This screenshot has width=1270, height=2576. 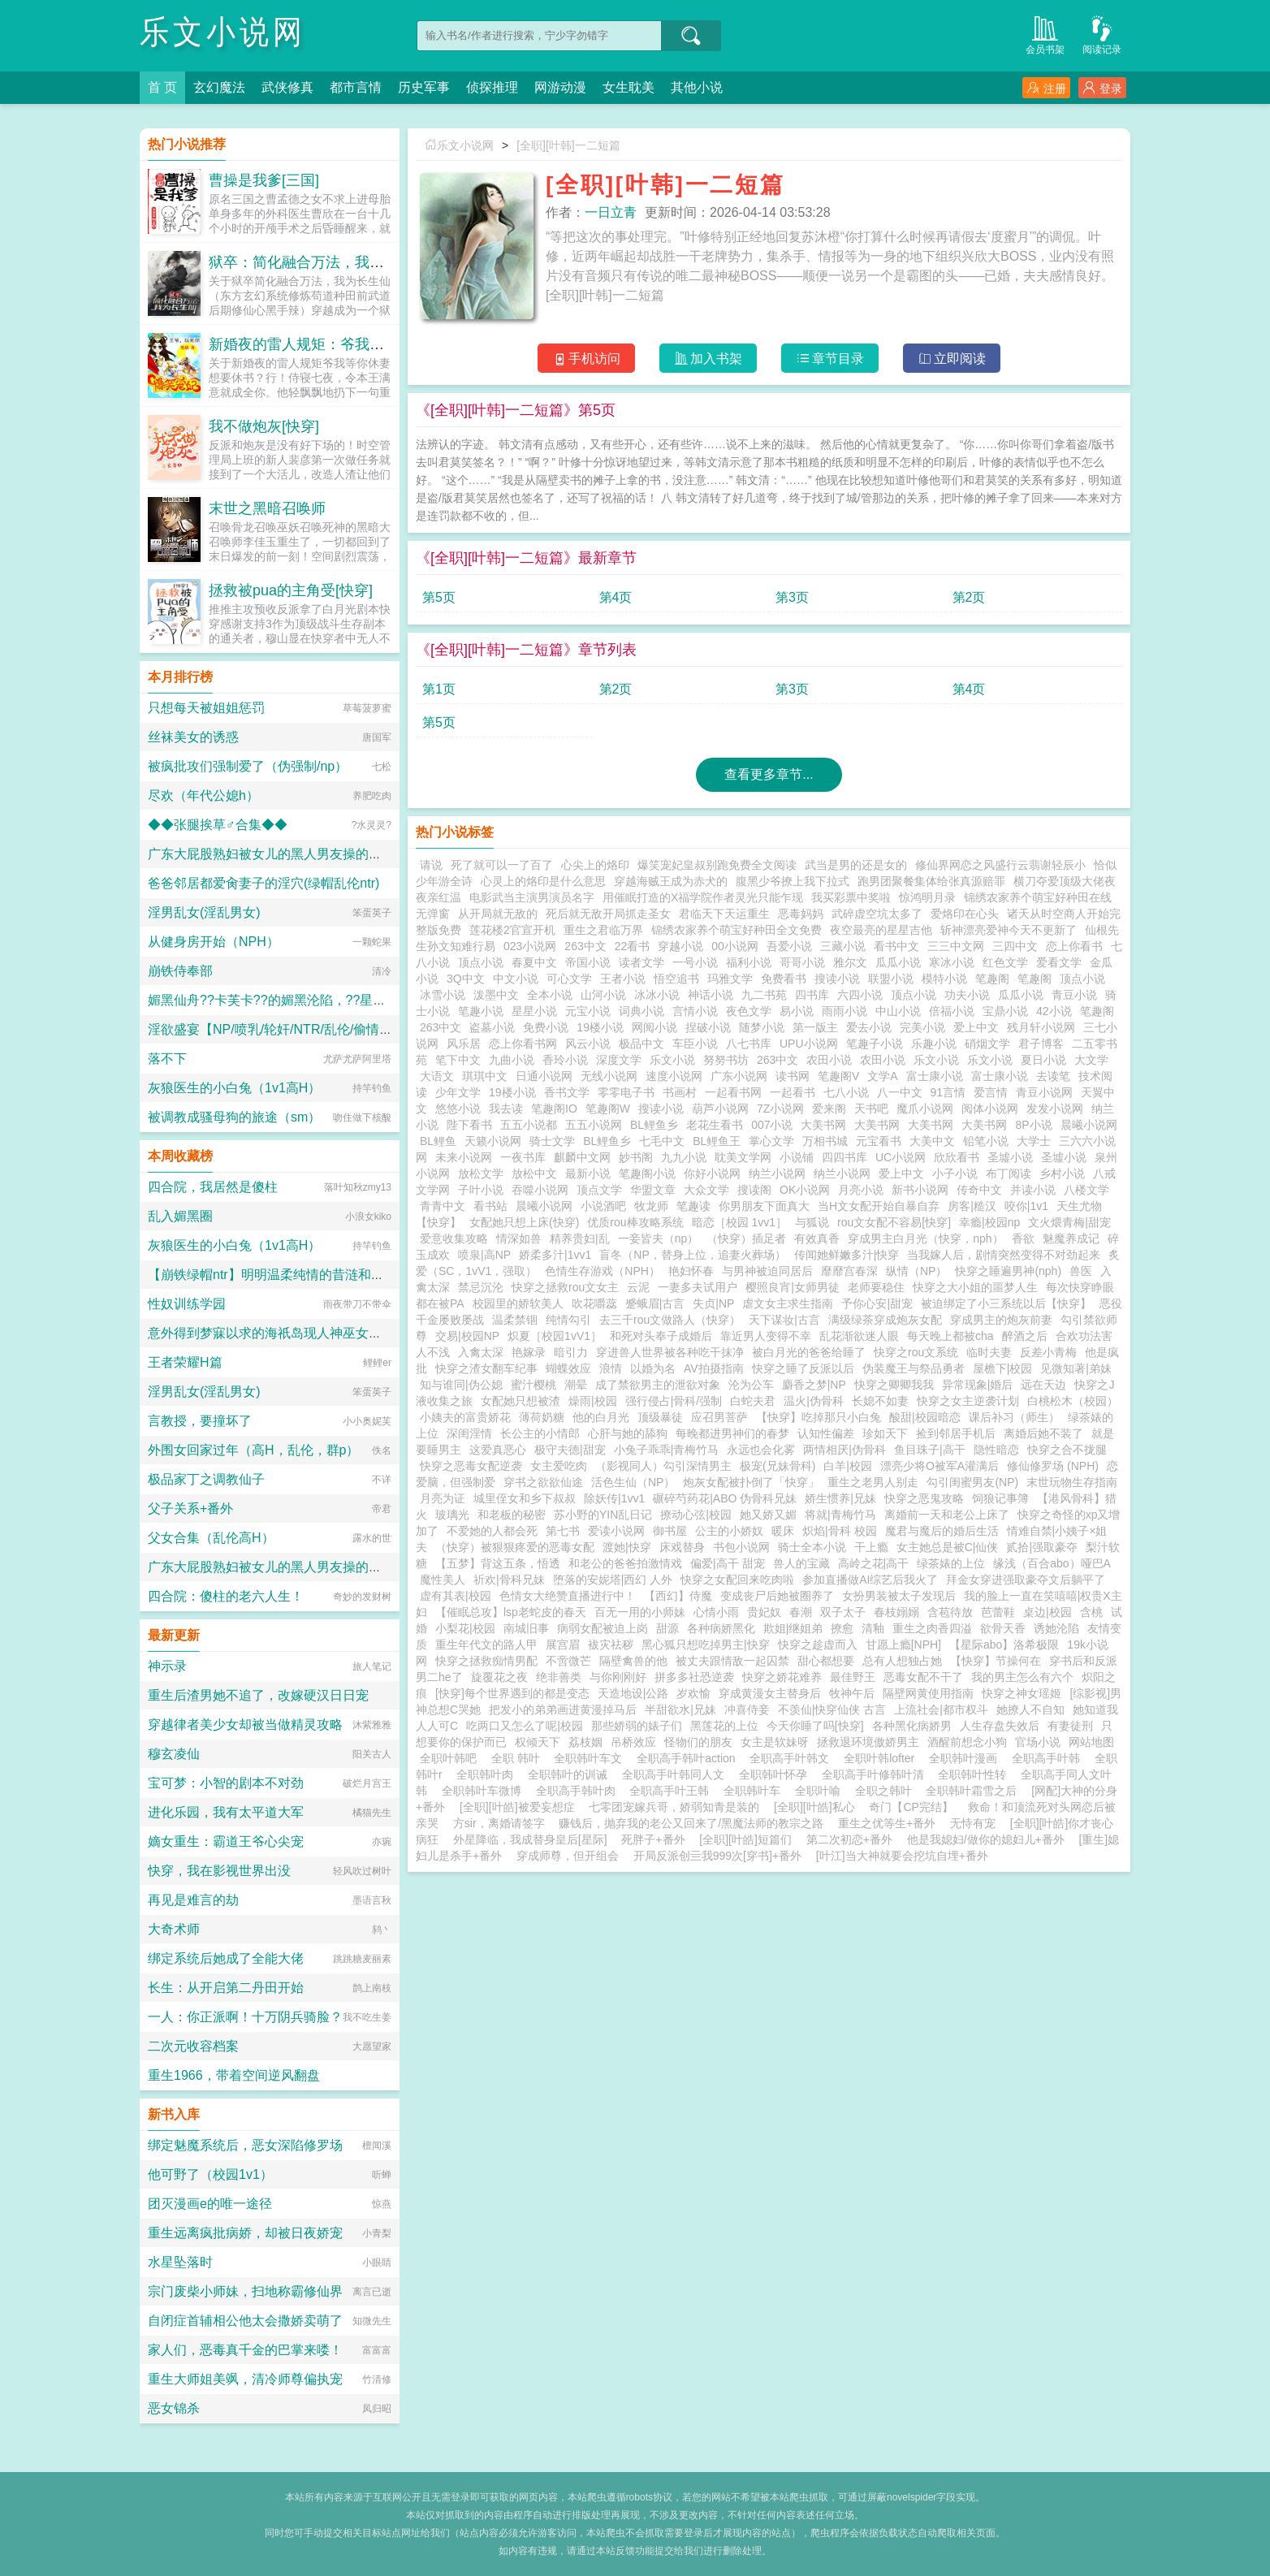 I want to click on 捏破小说, so click(x=708, y=1027).